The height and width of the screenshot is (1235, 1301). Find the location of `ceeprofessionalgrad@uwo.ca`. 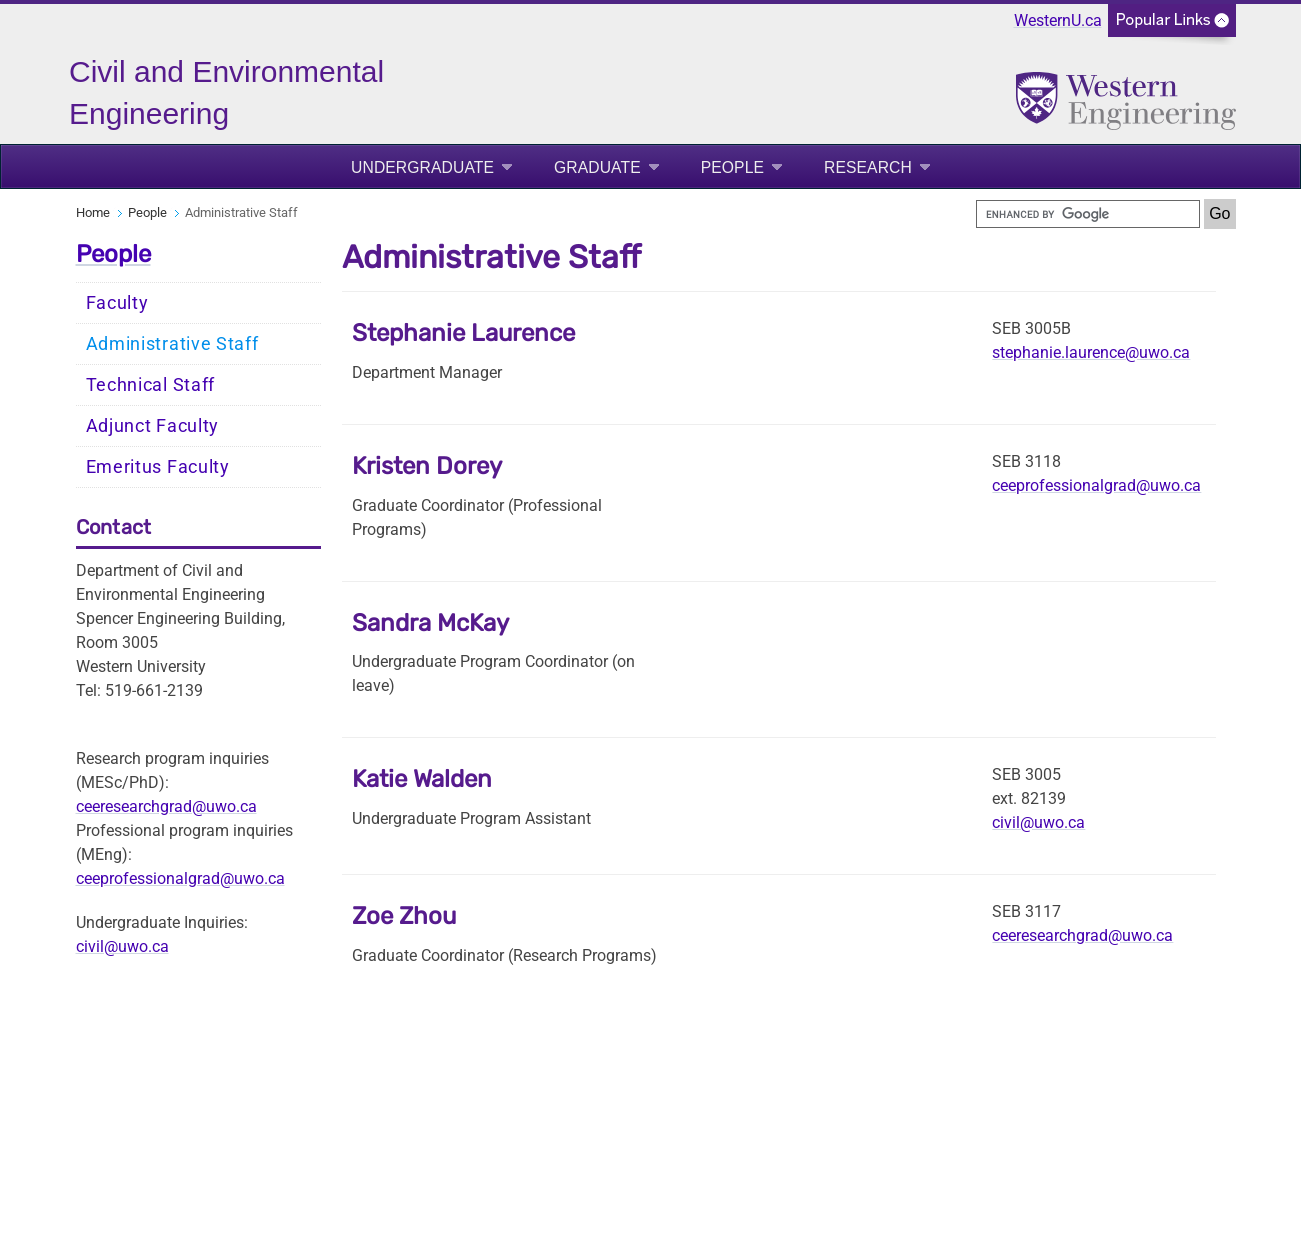

ceeprofessionalgrad@uwo.ca is located at coordinates (180, 878).